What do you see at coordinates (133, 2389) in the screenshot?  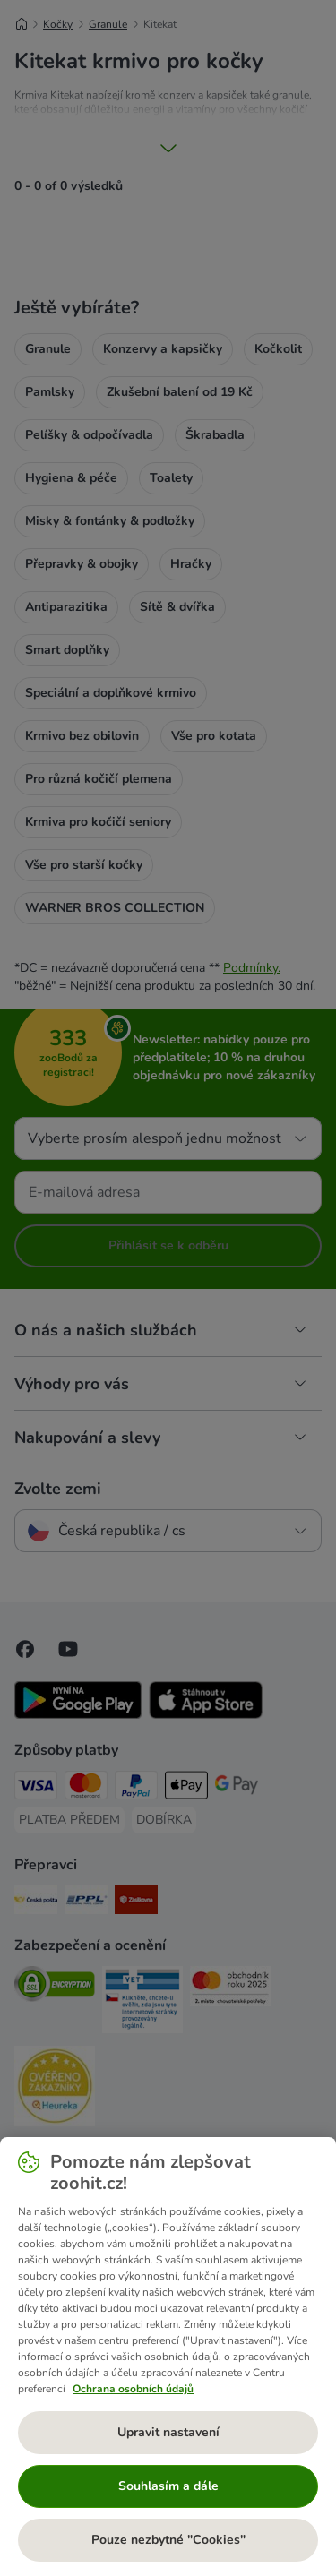 I see `Ochrana osobních údajů [Další informace o ochraně vašich údajů, otevírá se na nové záložce.]` at bounding box center [133, 2389].